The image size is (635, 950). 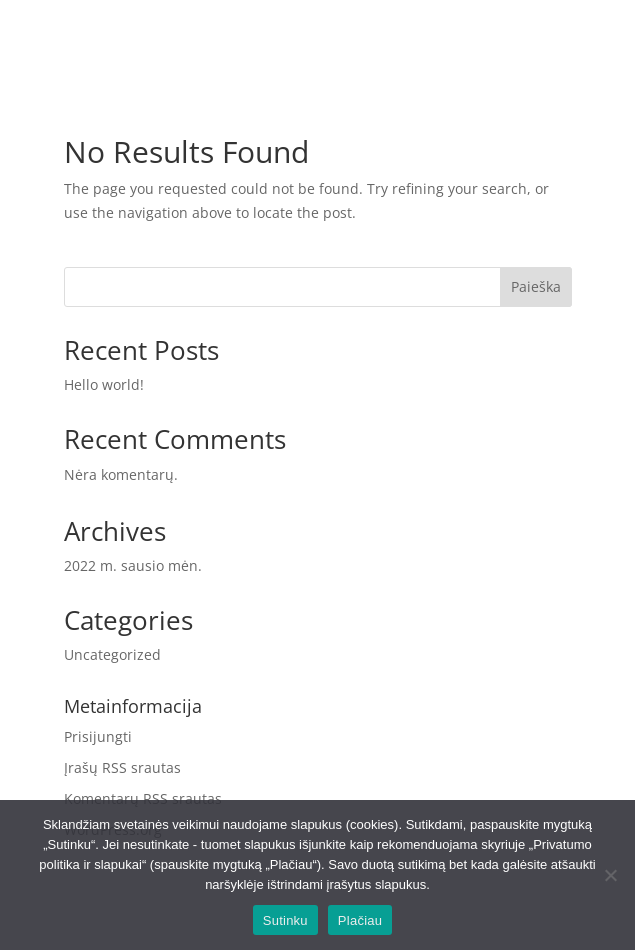 I want to click on Plačiau, so click(x=360, y=920).